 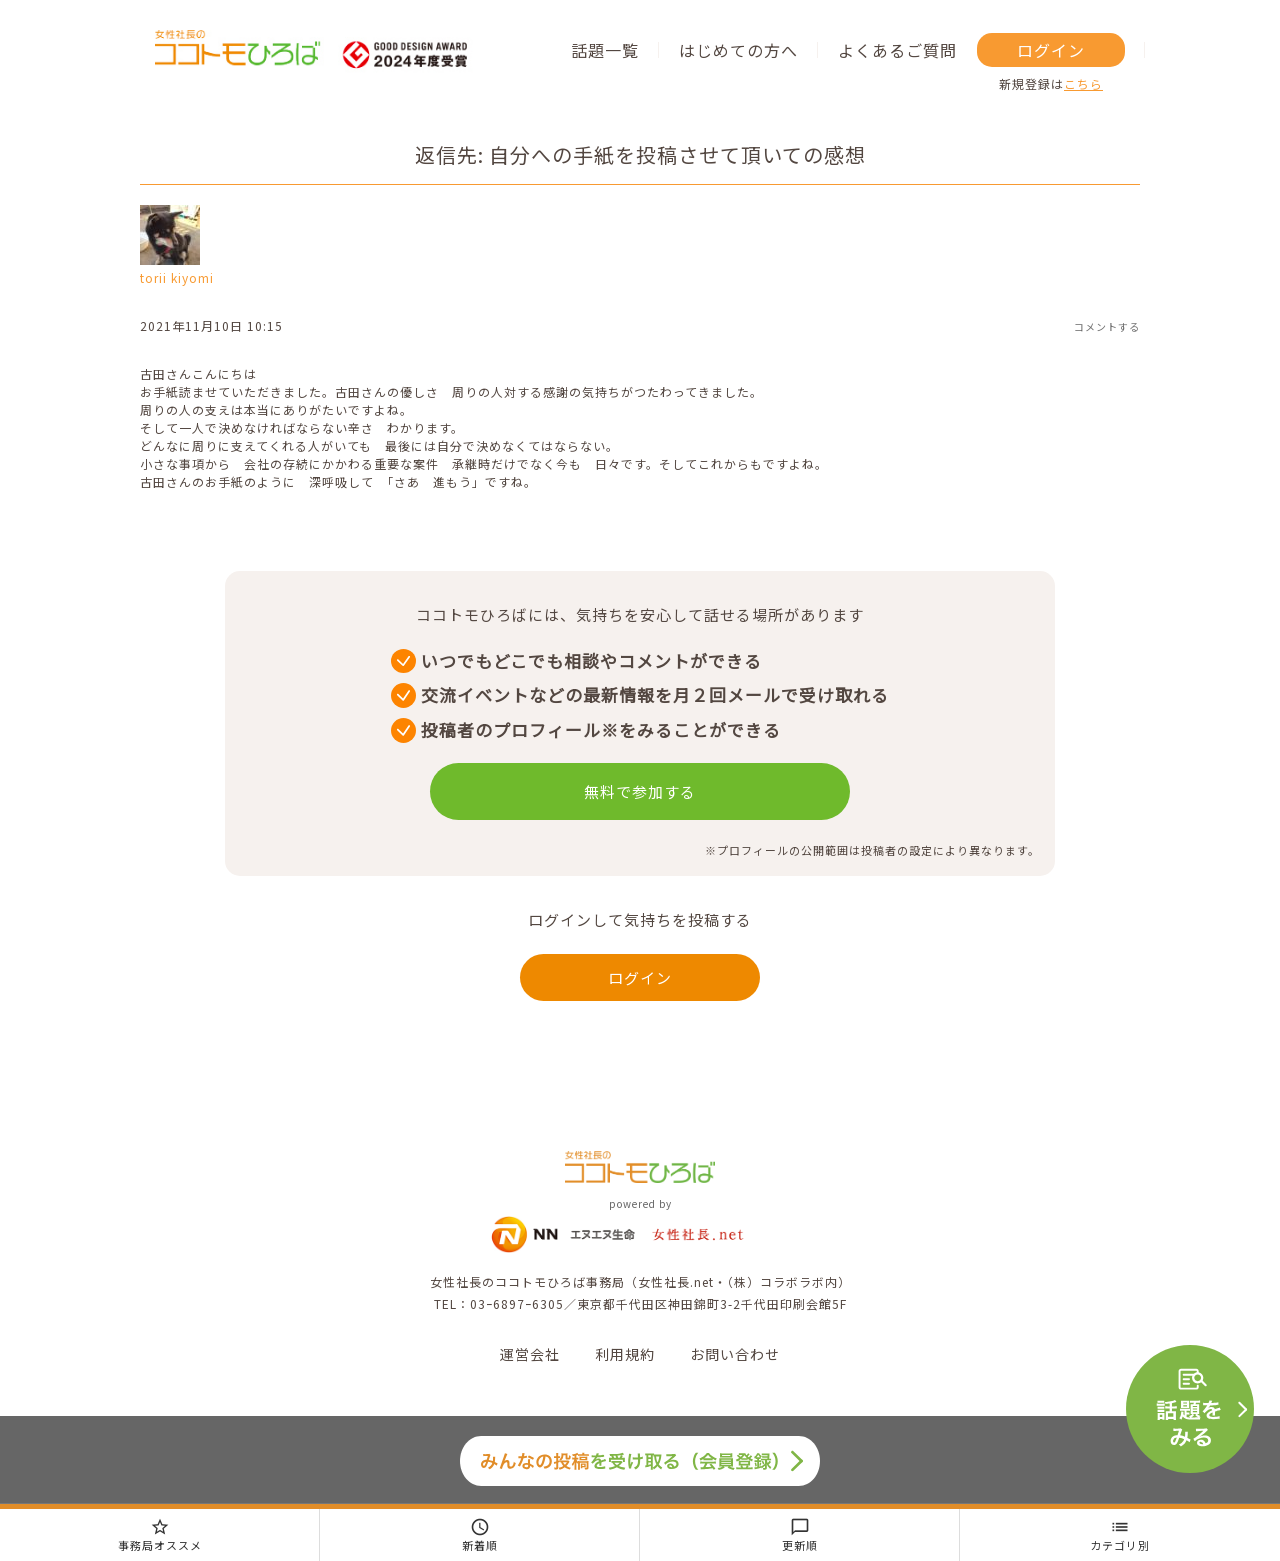 What do you see at coordinates (625, 1354) in the screenshot?
I see `利用規約` at bounding box center [625, 1354].